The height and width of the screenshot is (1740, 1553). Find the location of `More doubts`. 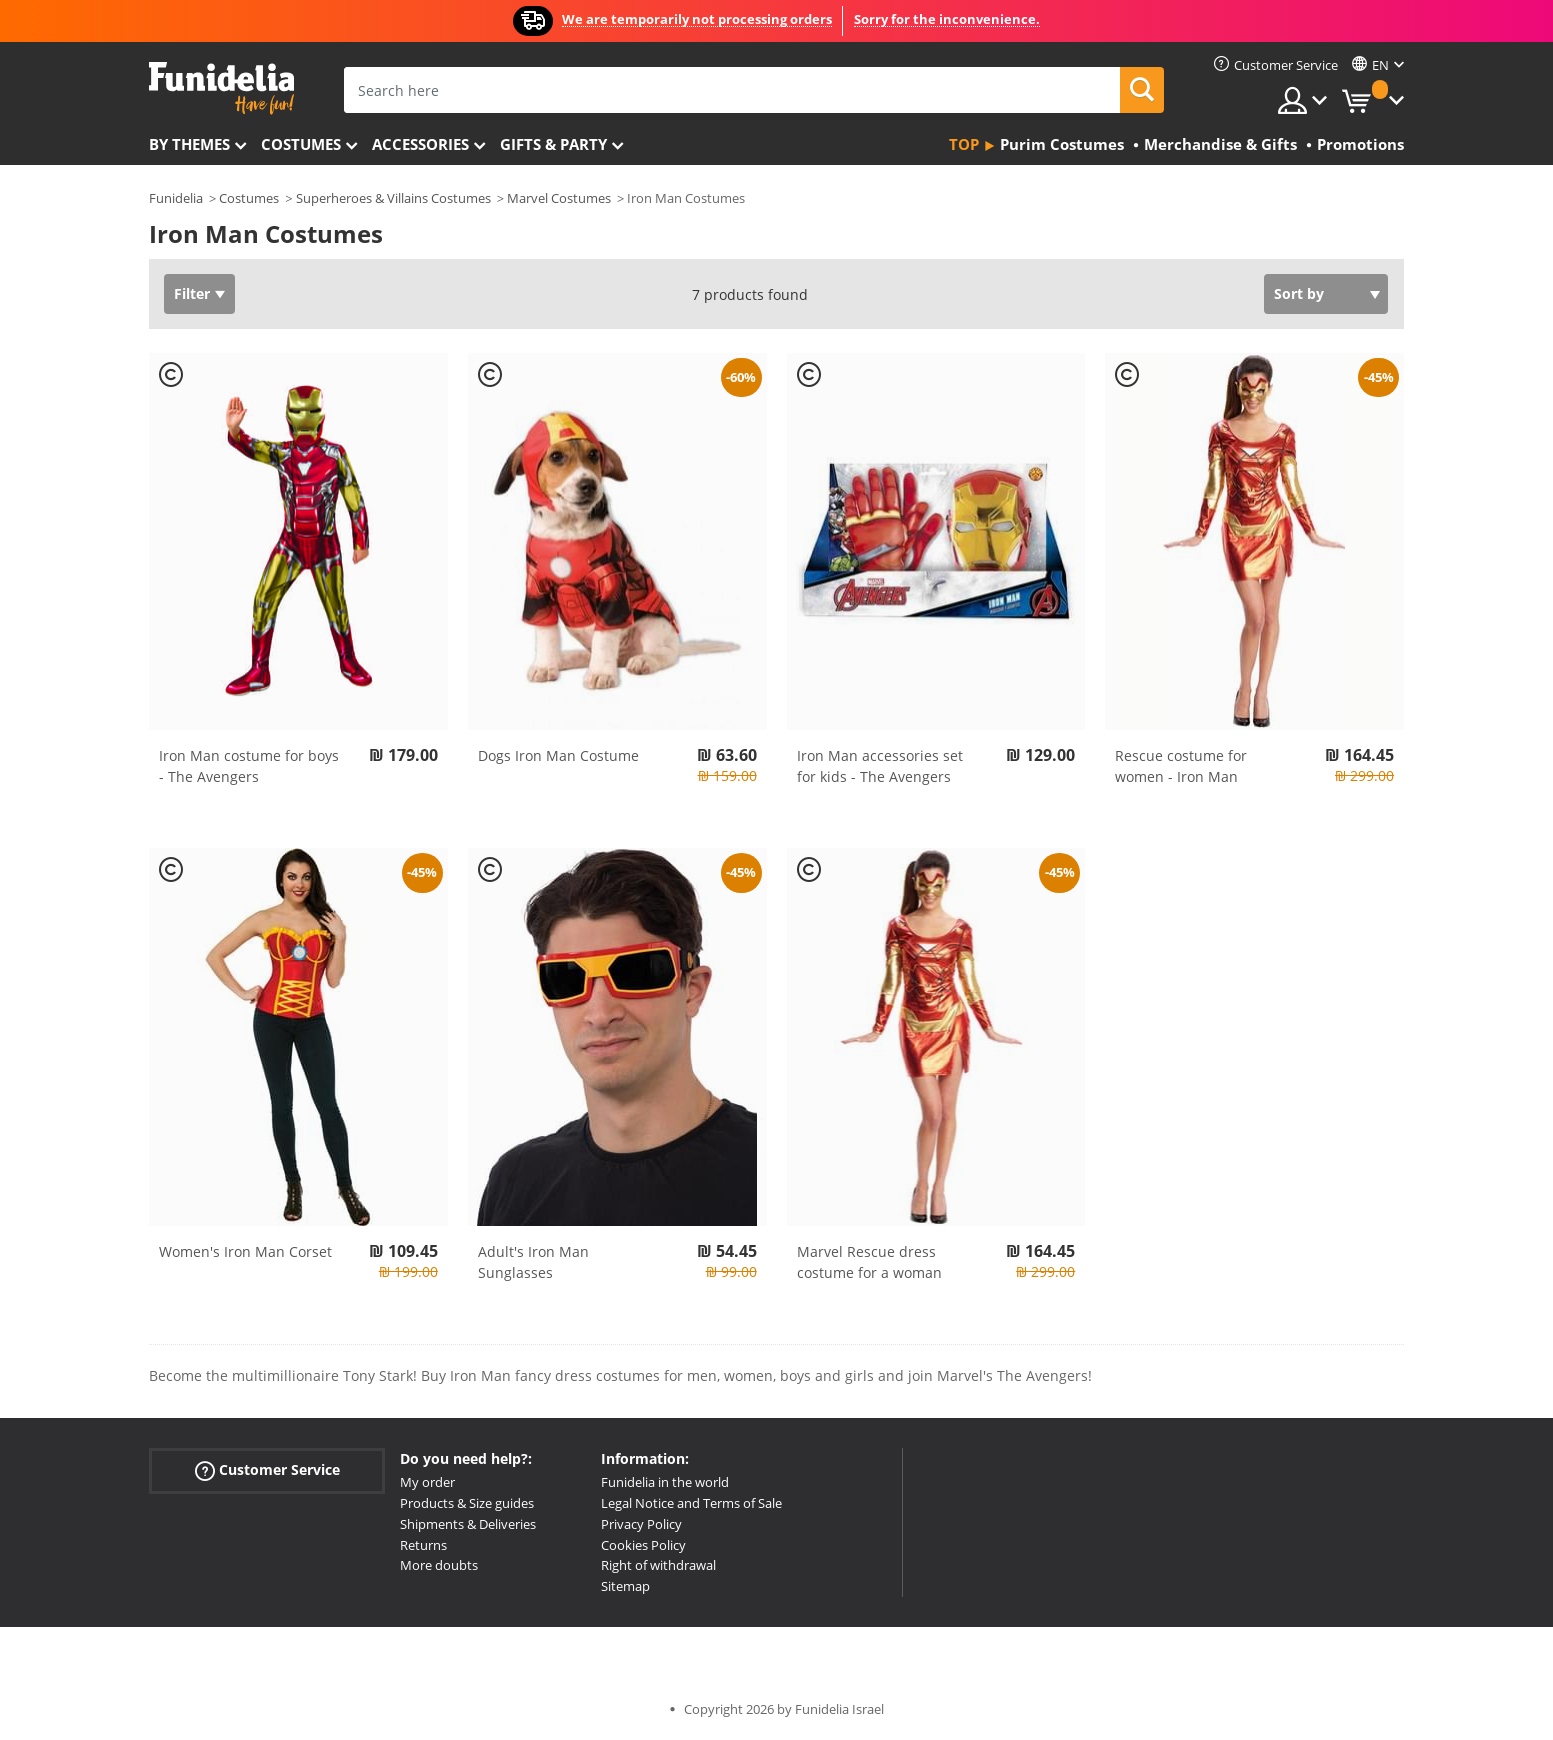

More doubts is located at coordinates (439, 1565).